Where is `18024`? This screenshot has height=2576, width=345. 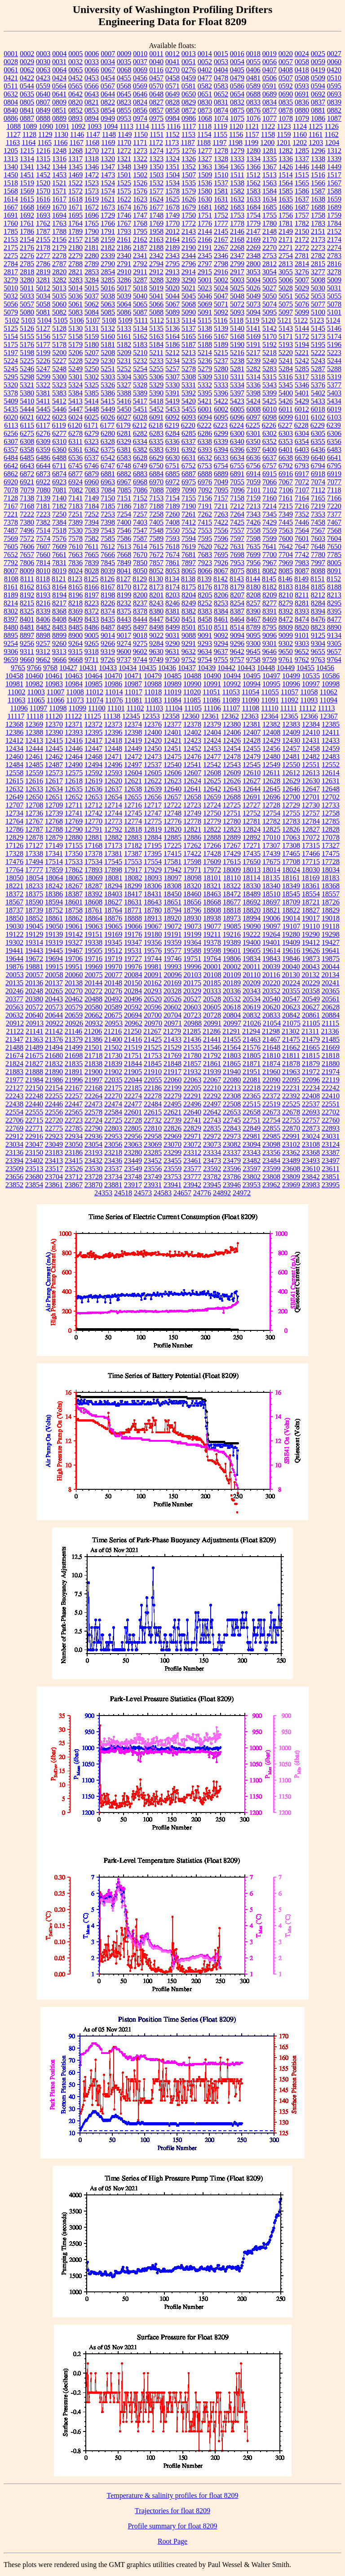
18024 is located at coordinates (291, 869).